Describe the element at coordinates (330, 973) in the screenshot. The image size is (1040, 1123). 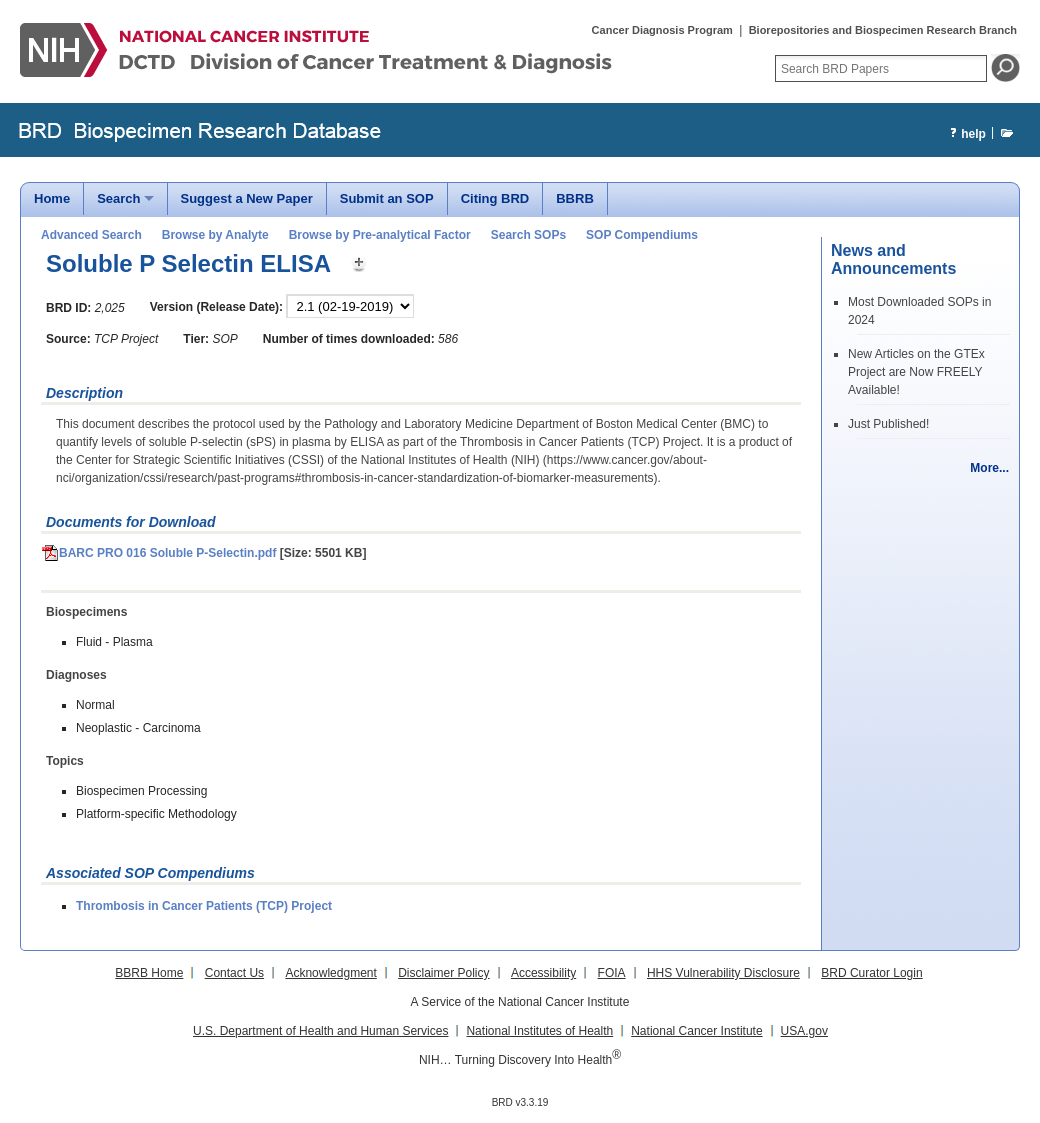
I see `Acknowledgment` at that location.